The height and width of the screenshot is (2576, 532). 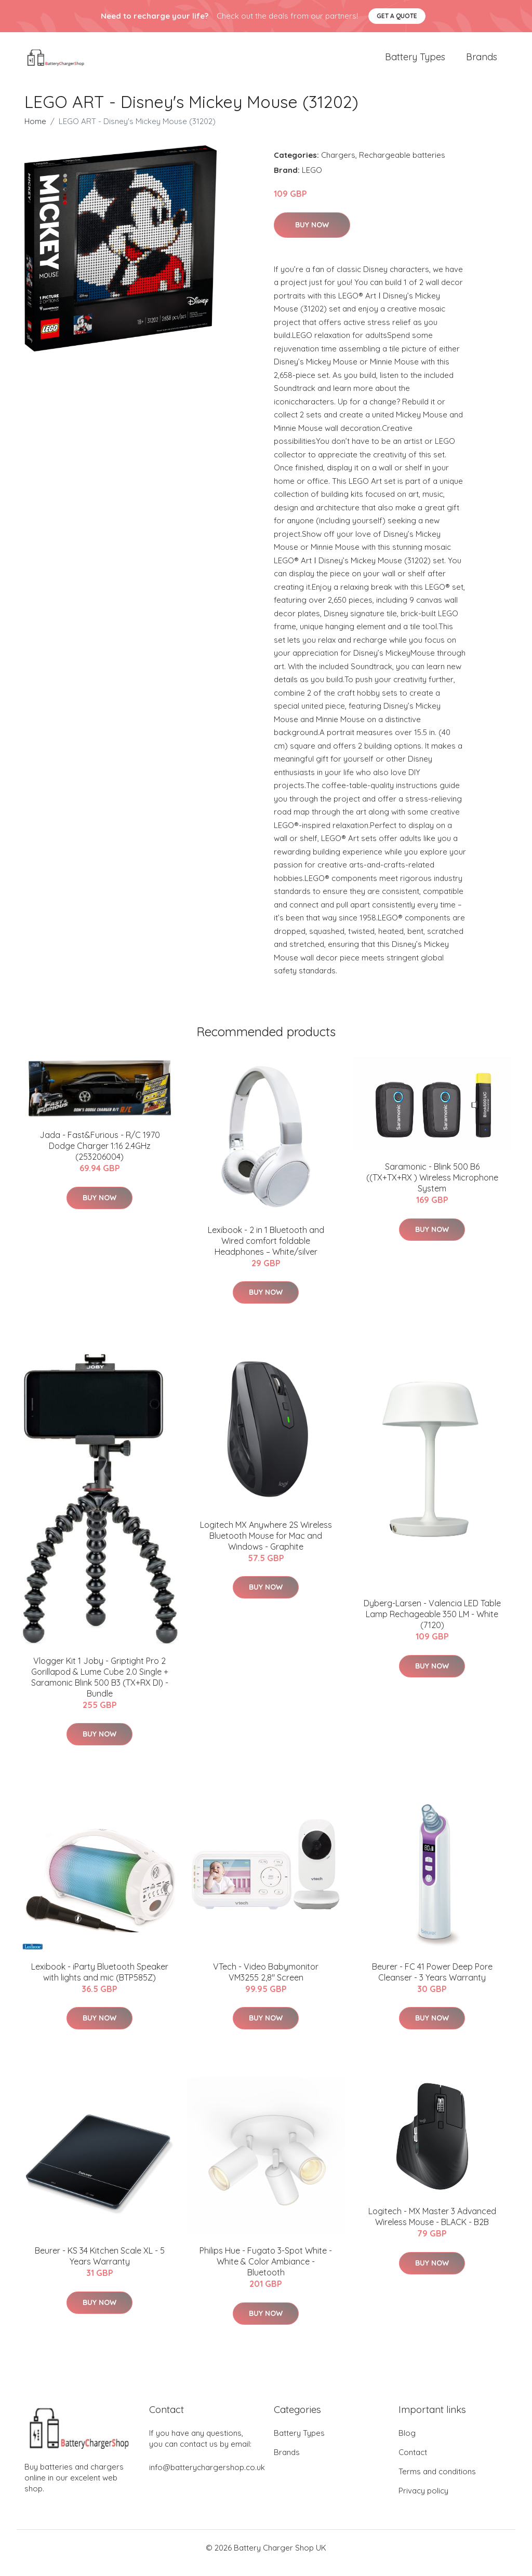 What do you see at coordinates (402, 165) in the screenshot?
I see `Rechargeable batteries` at bounding box center [402, 165].